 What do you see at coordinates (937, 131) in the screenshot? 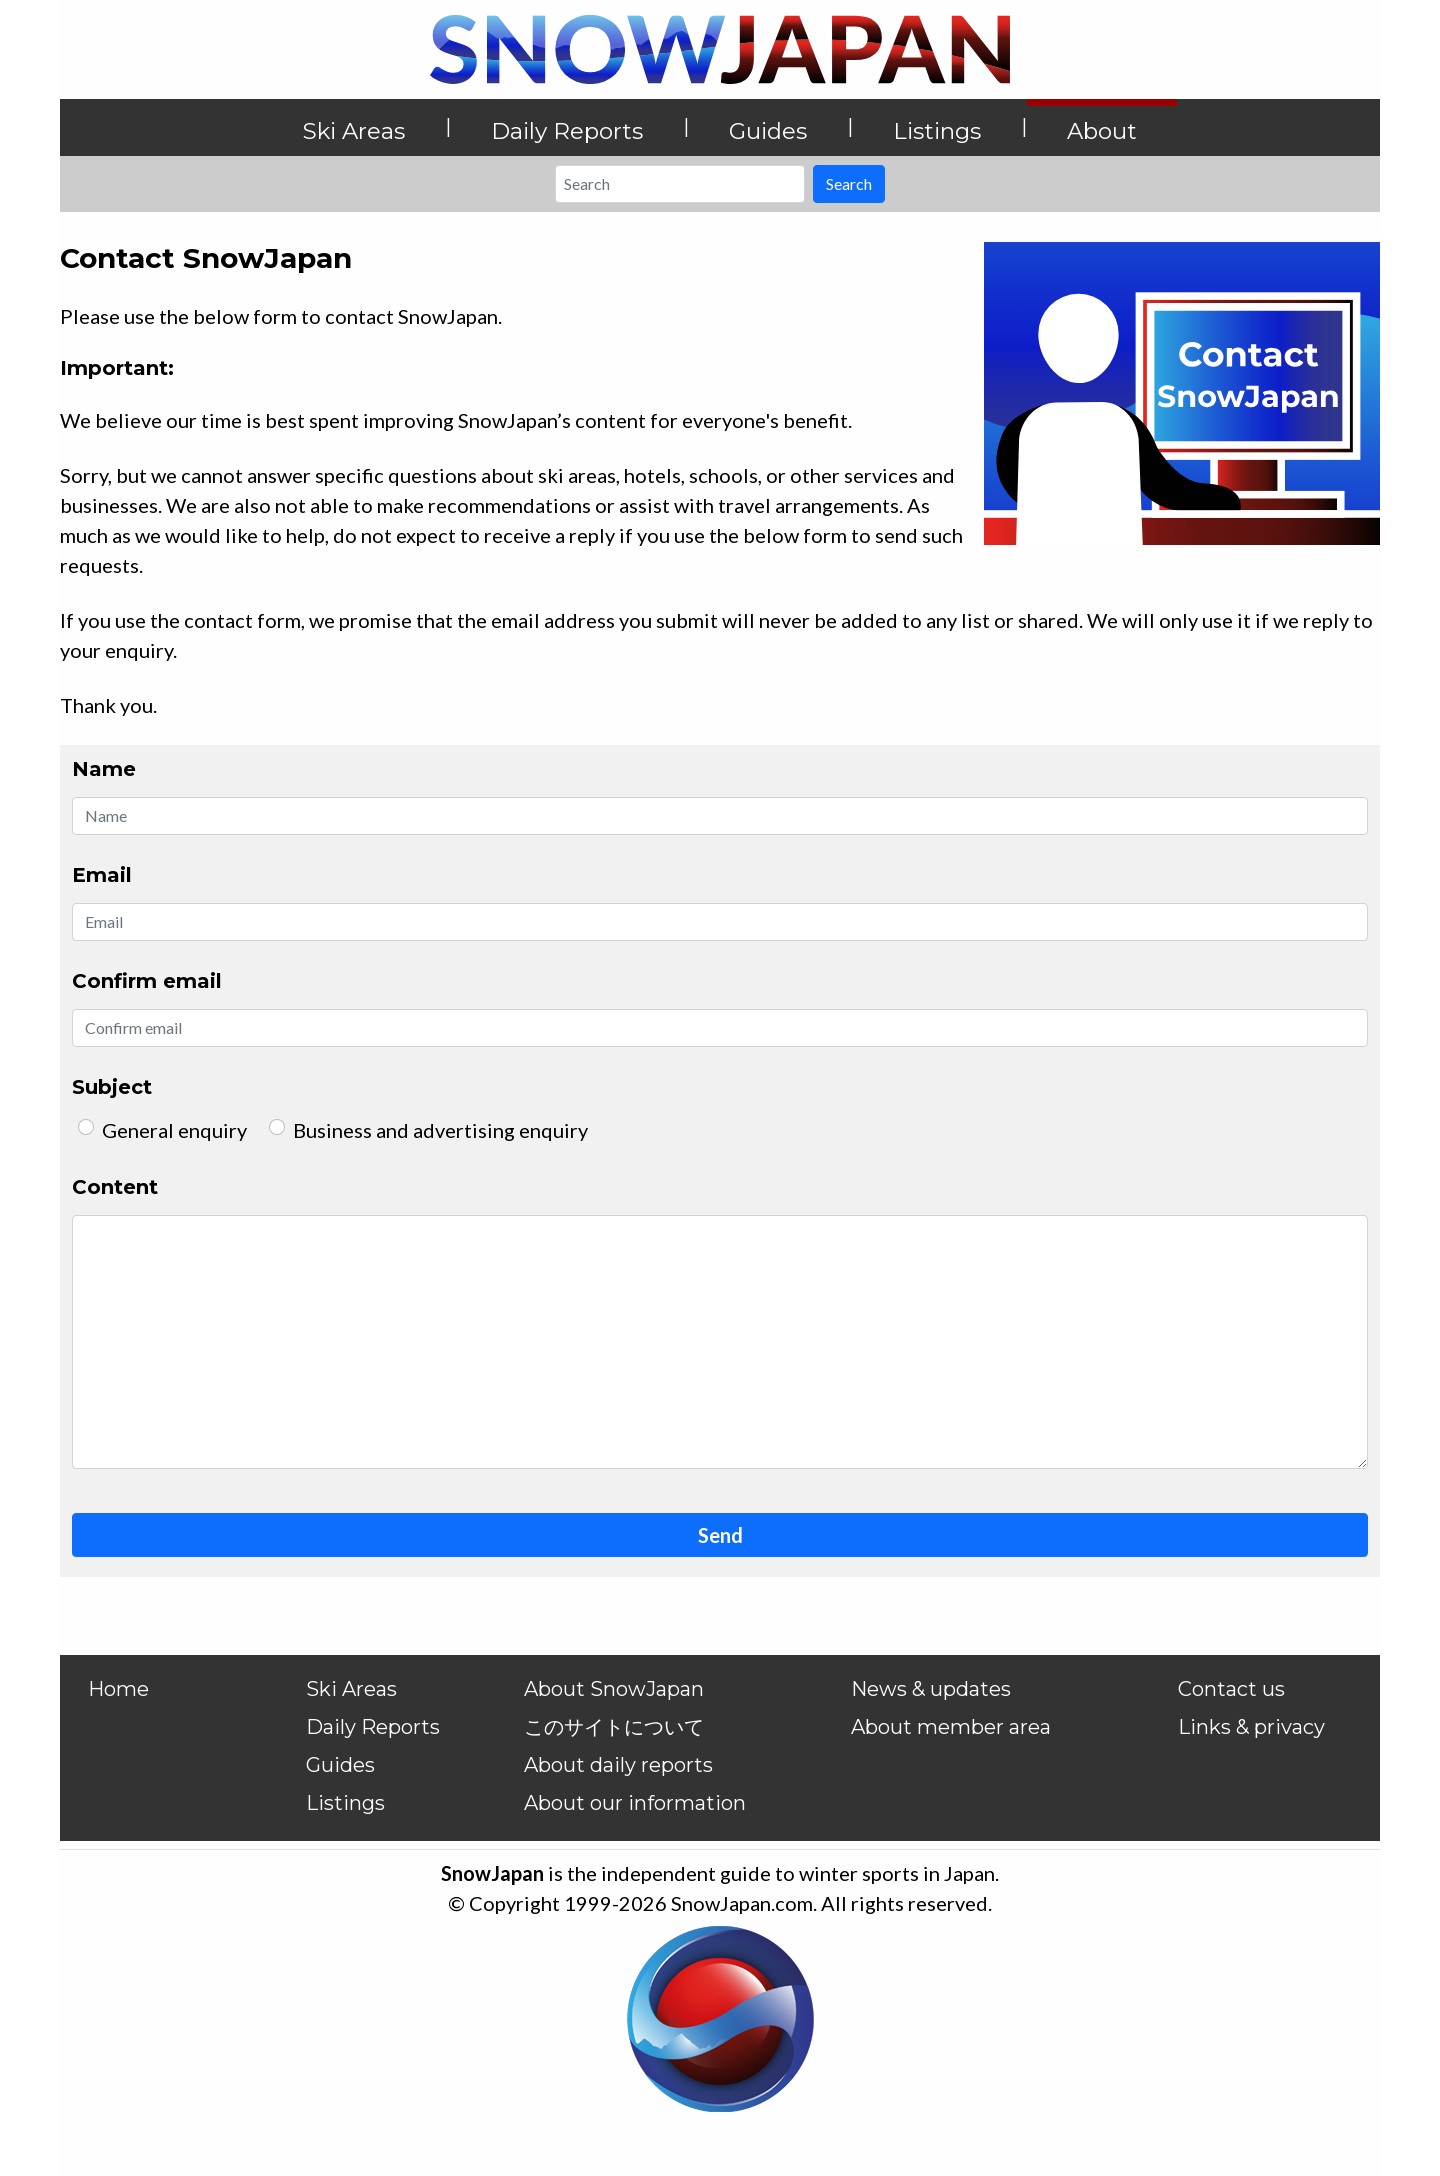
I see `Listings [button]` at bounding box center [937, 131].